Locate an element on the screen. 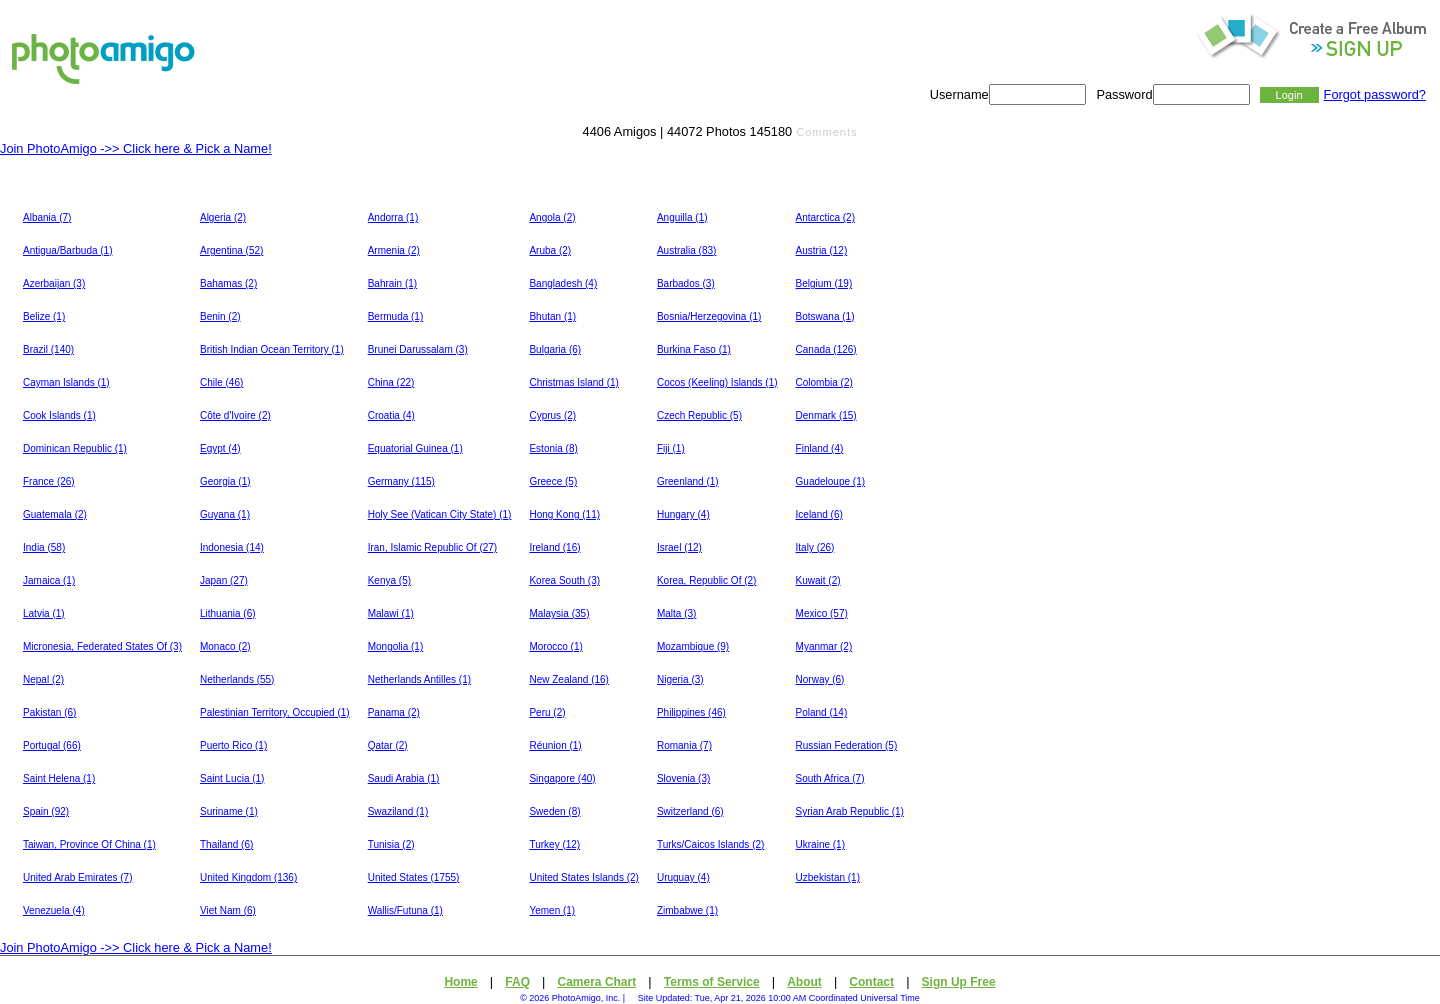  Romania (7) is located at coordinates (684, 745).